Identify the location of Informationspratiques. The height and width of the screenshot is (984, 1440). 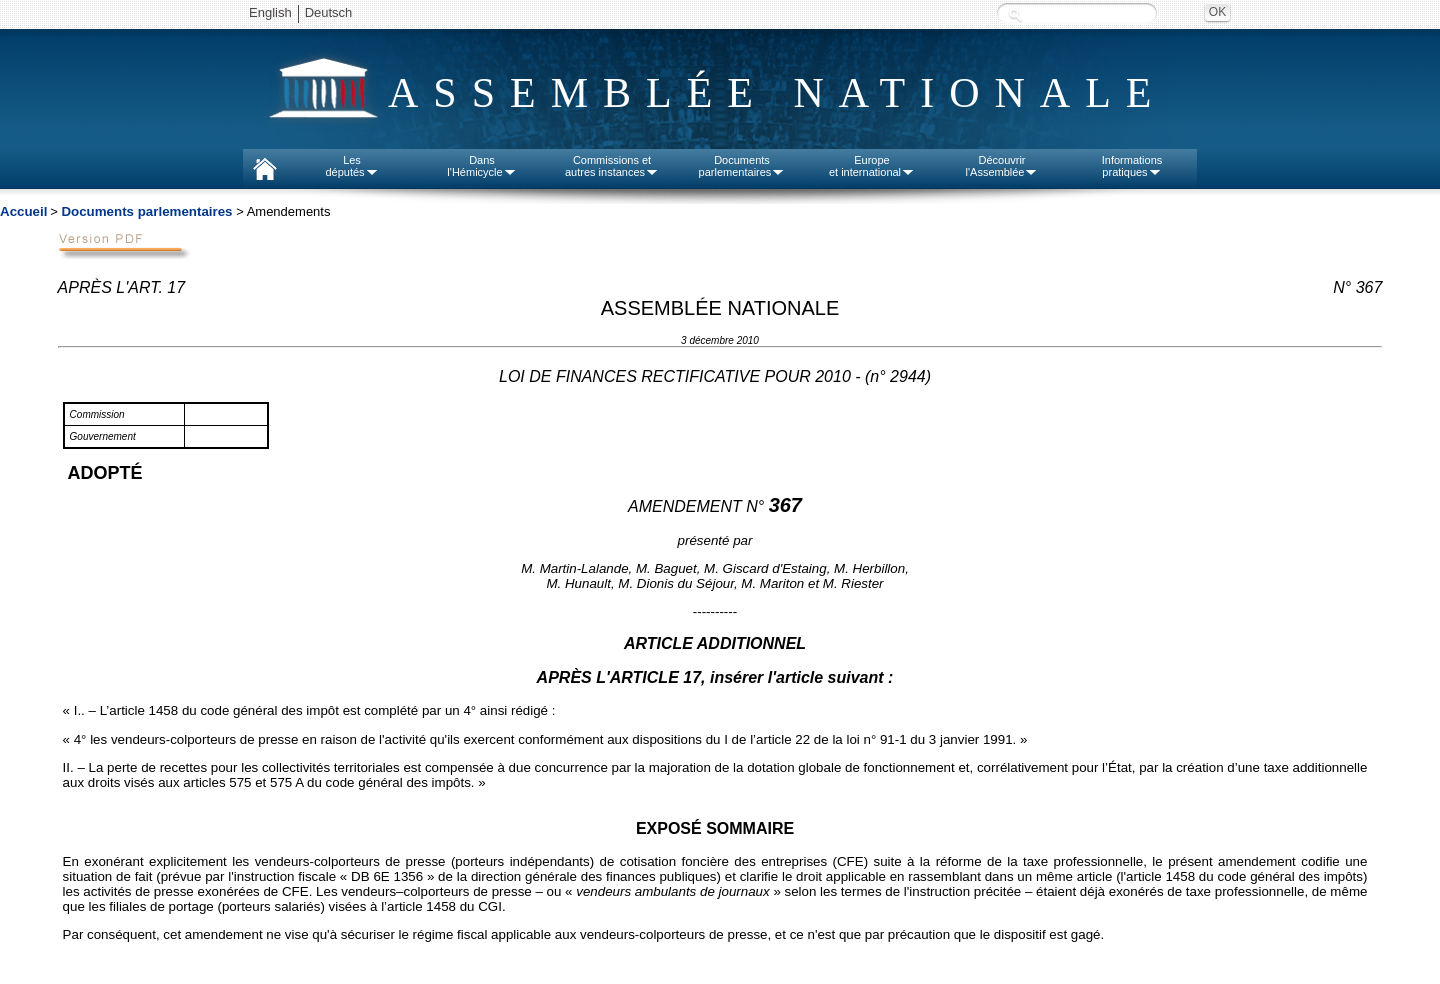
(1132, 166).